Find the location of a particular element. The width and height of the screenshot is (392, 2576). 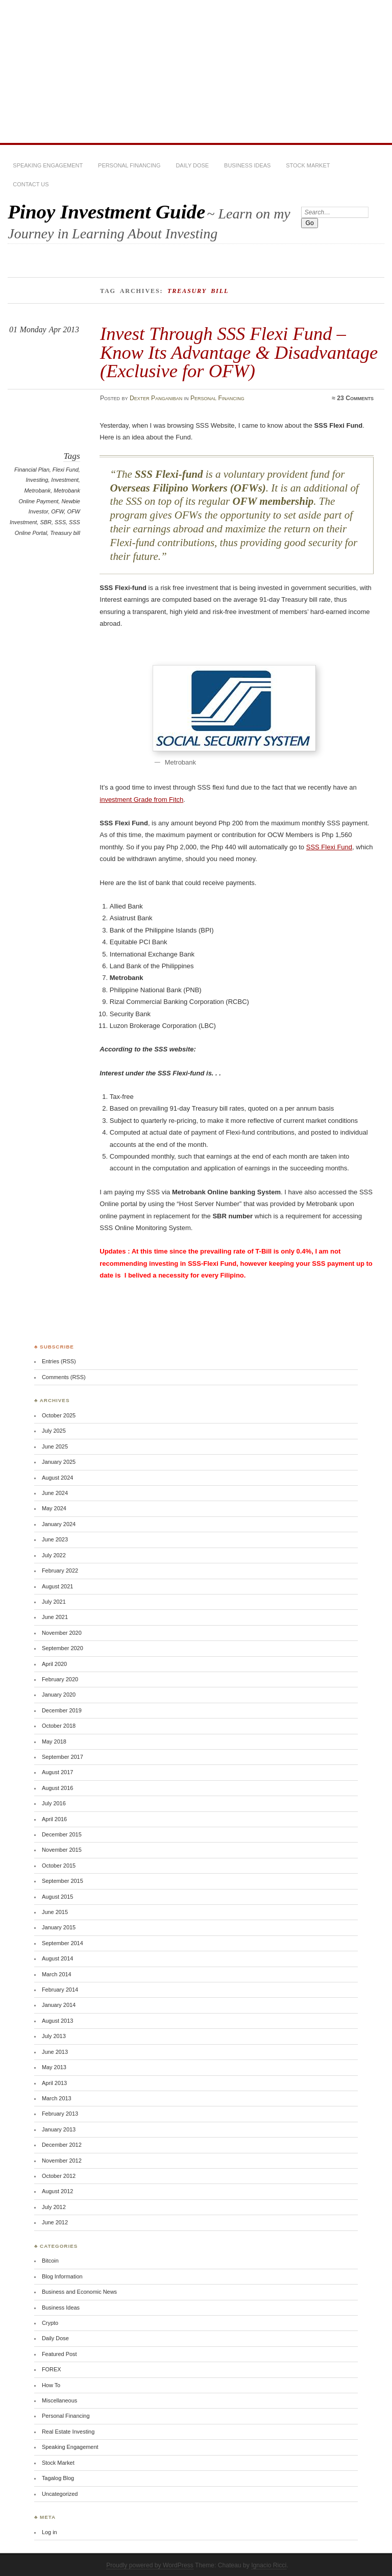

How To is located at coordinates (51, 2385).